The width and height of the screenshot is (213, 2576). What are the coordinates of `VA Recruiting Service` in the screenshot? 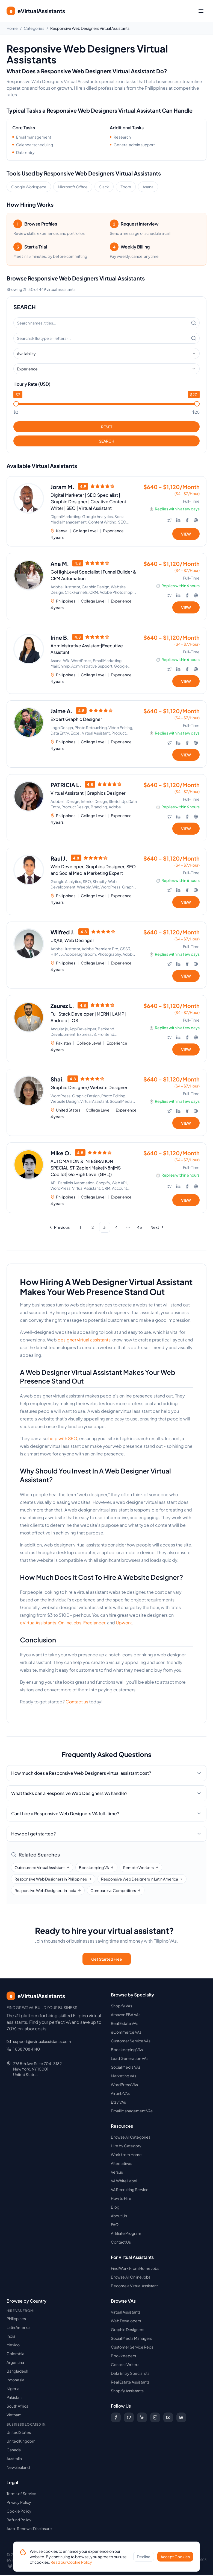 It's located at (130, 2190).